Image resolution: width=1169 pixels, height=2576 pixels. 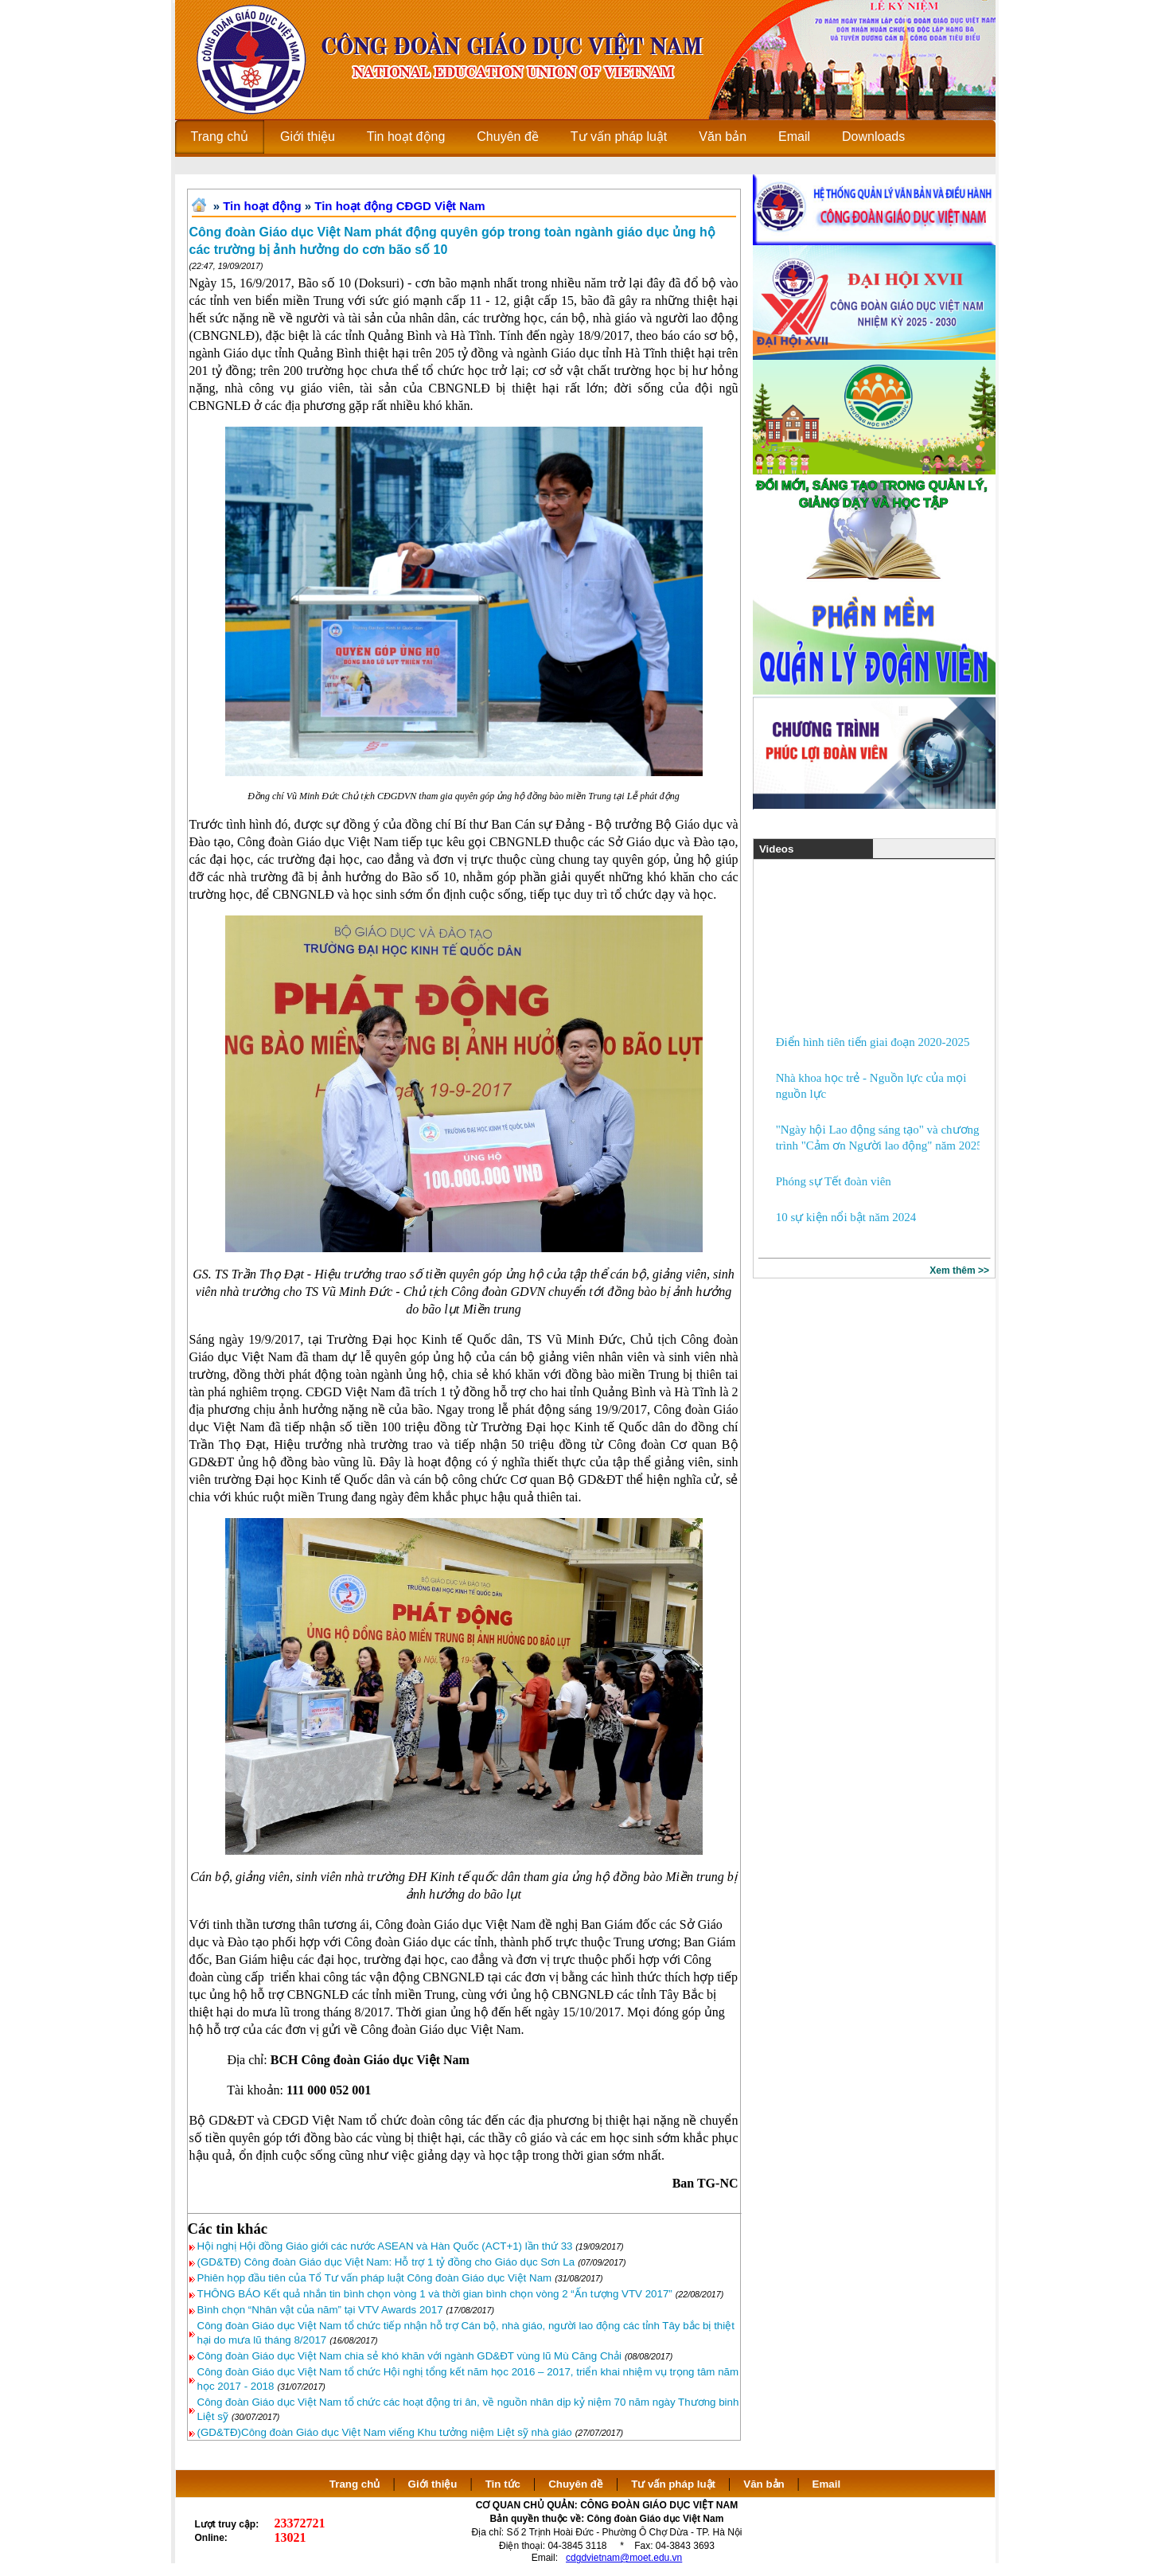 What do you see at coordinates (320, 2310) in the screenshot?
I see `Bình chọn “Nhân vật của năm” tại VTV Awards 2017` at bounding box center [320, 2310].